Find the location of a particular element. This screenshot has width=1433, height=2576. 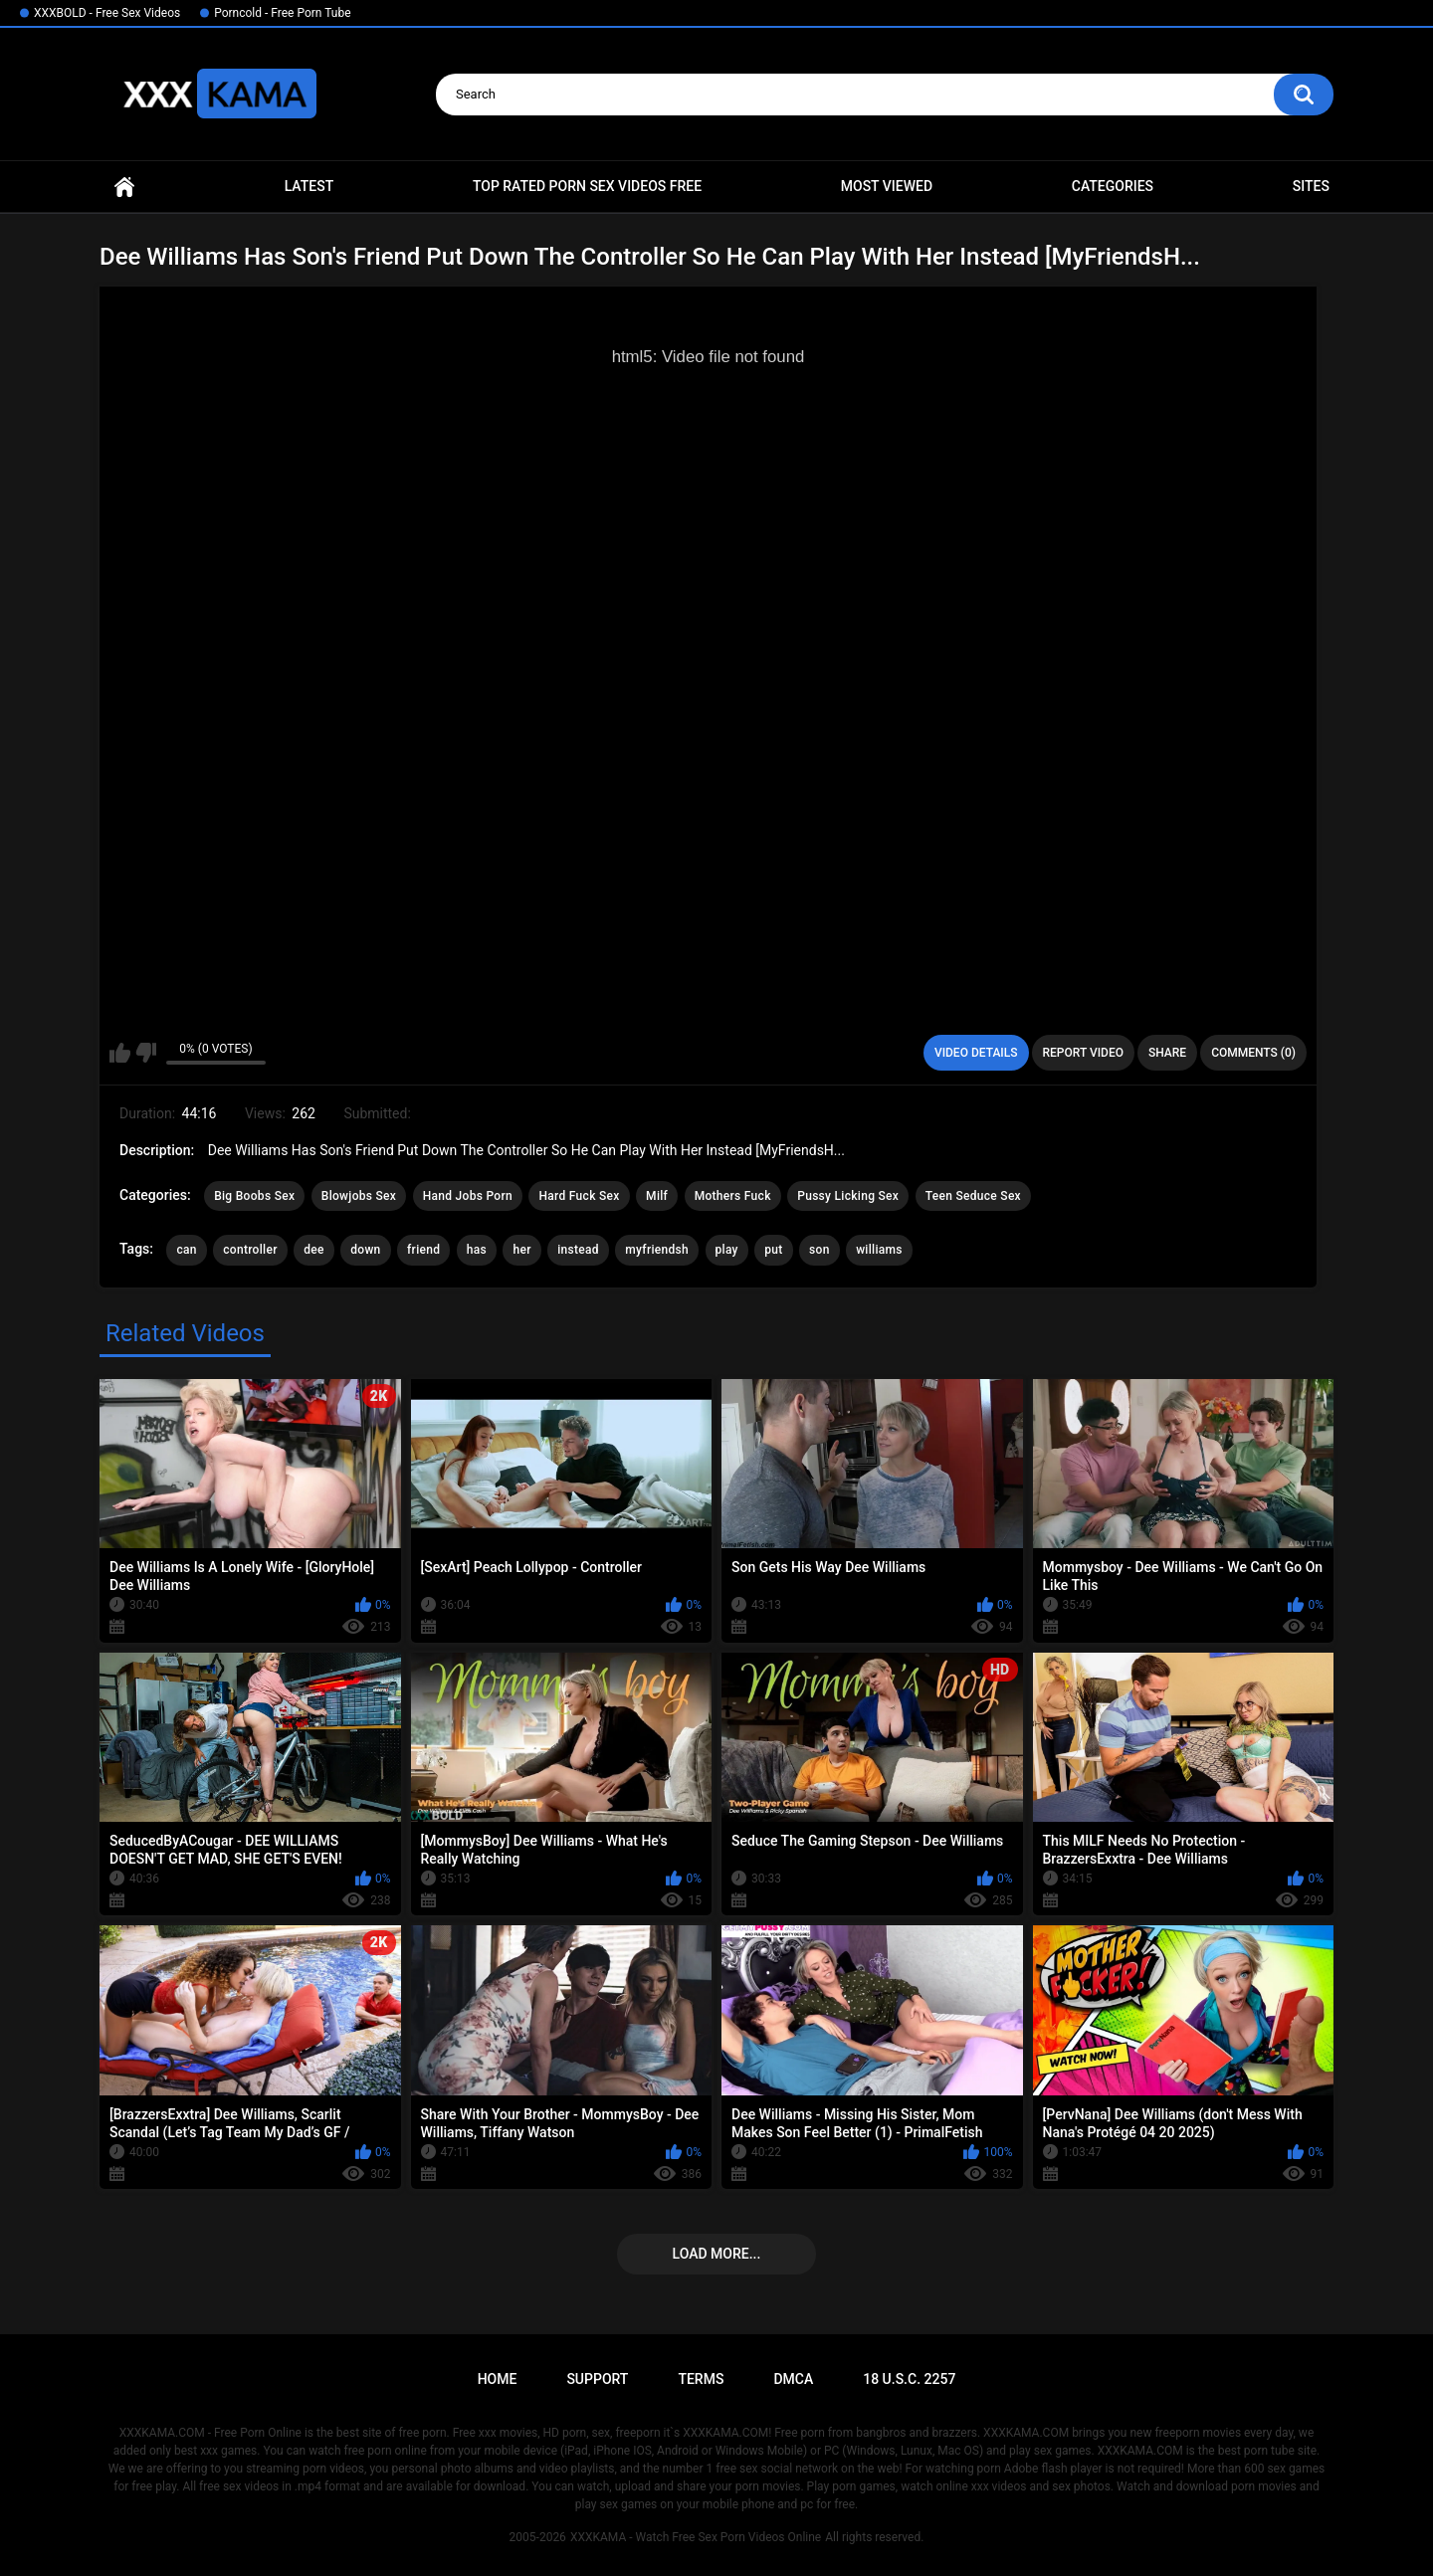

I like this video is located at coordinates (119, 1053).